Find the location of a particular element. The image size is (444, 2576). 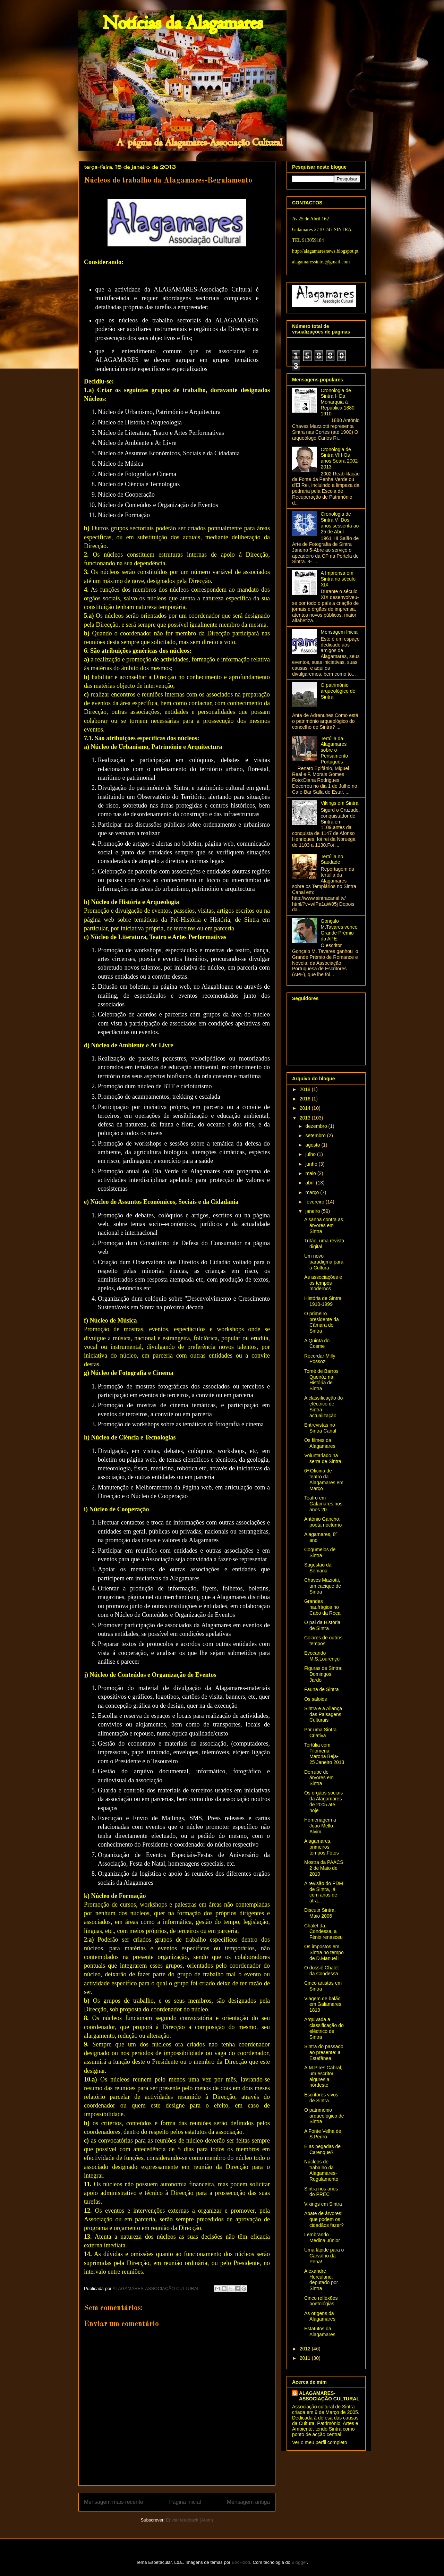

Colares de outros tempos is located at coordinates (323, 1640).